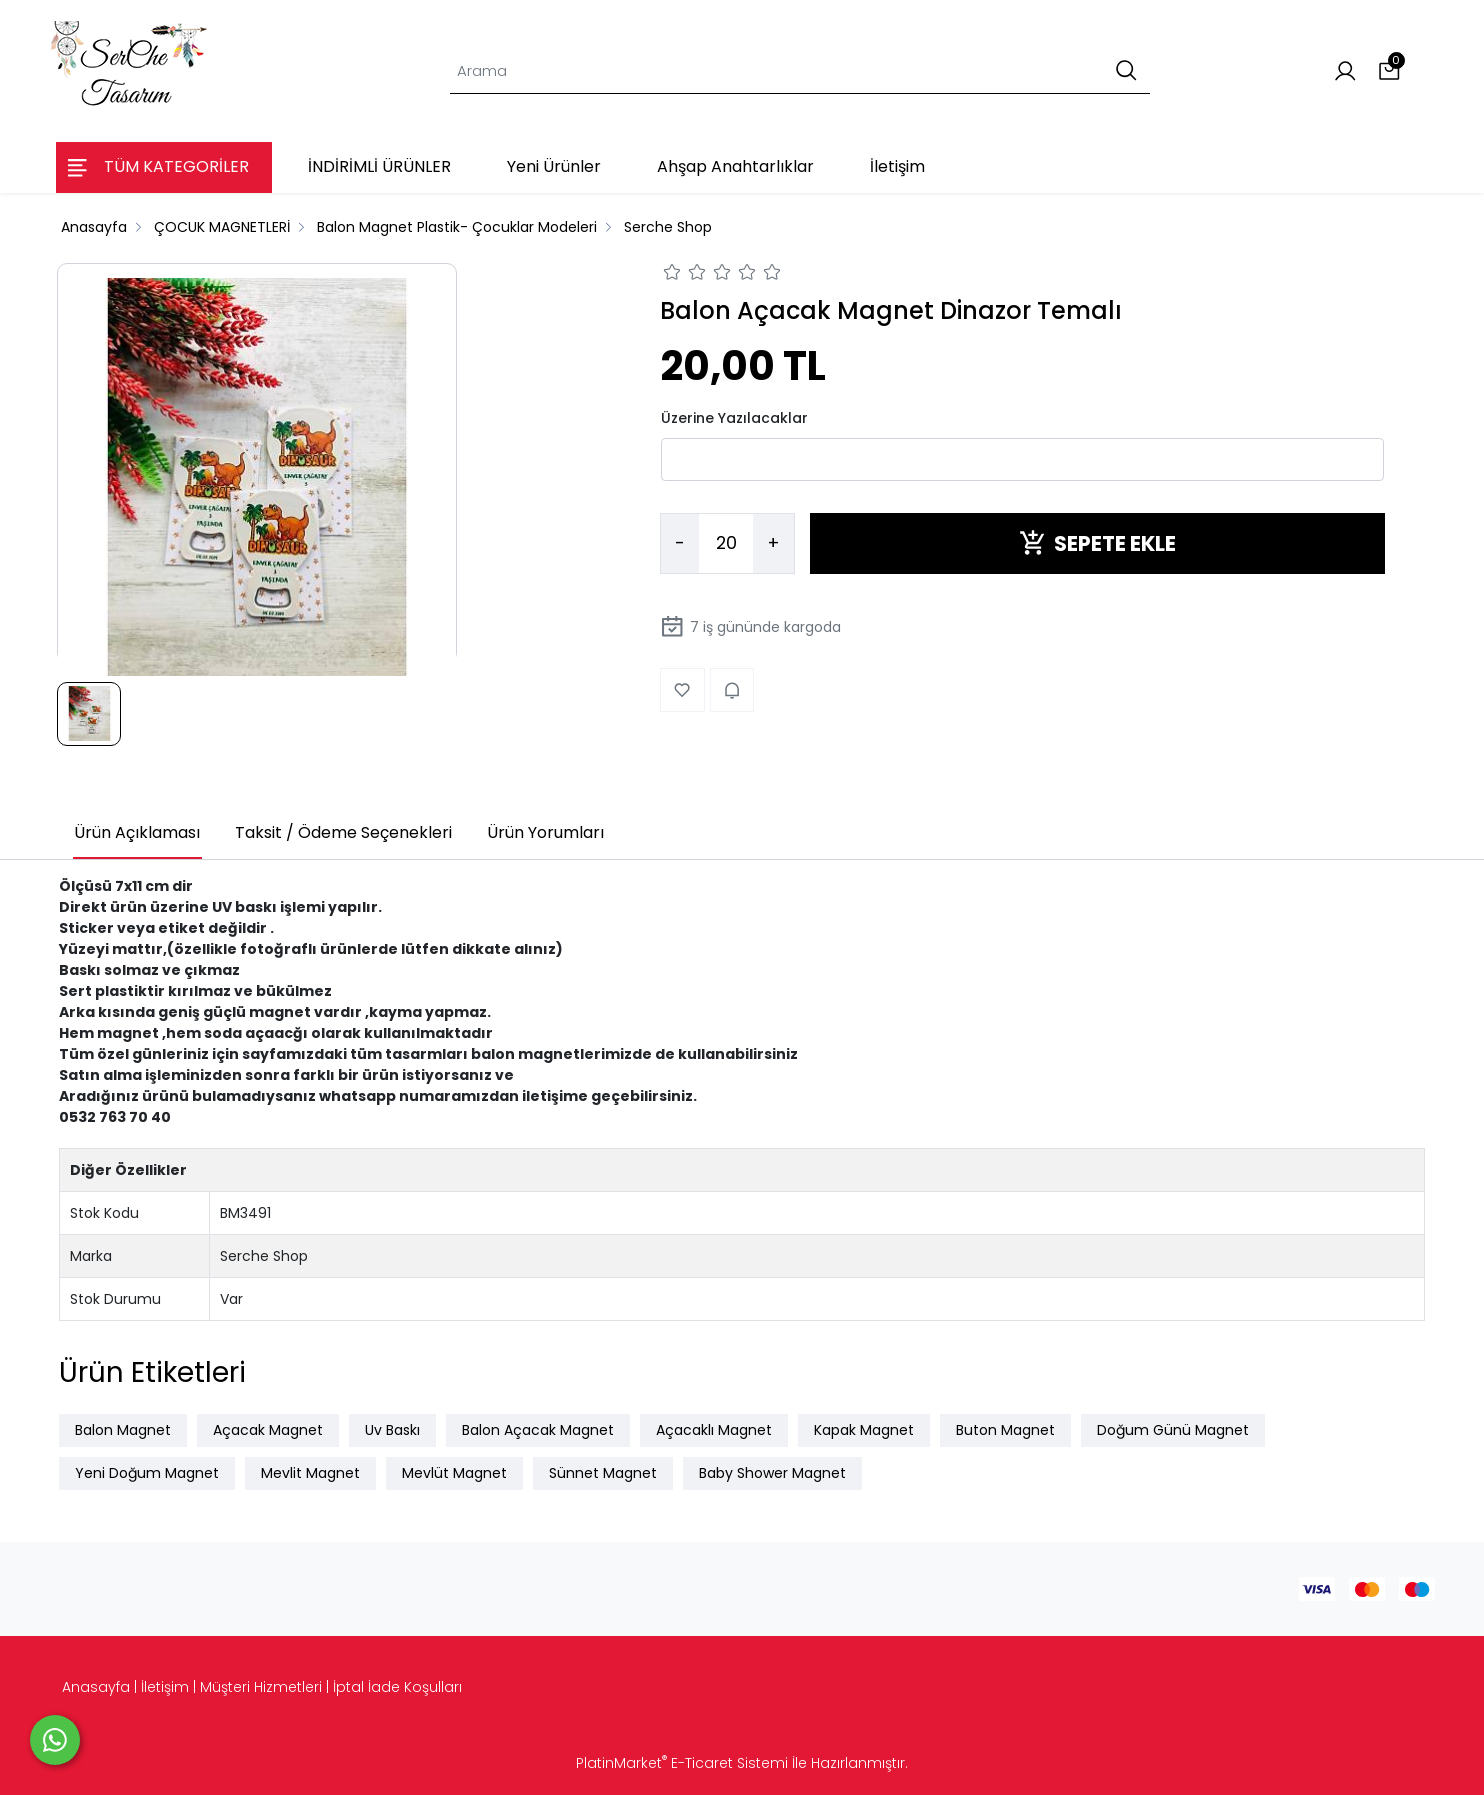 The image size is (1484, 1795). I want to click on İptal İade Koşulları, so click(397, 1687).